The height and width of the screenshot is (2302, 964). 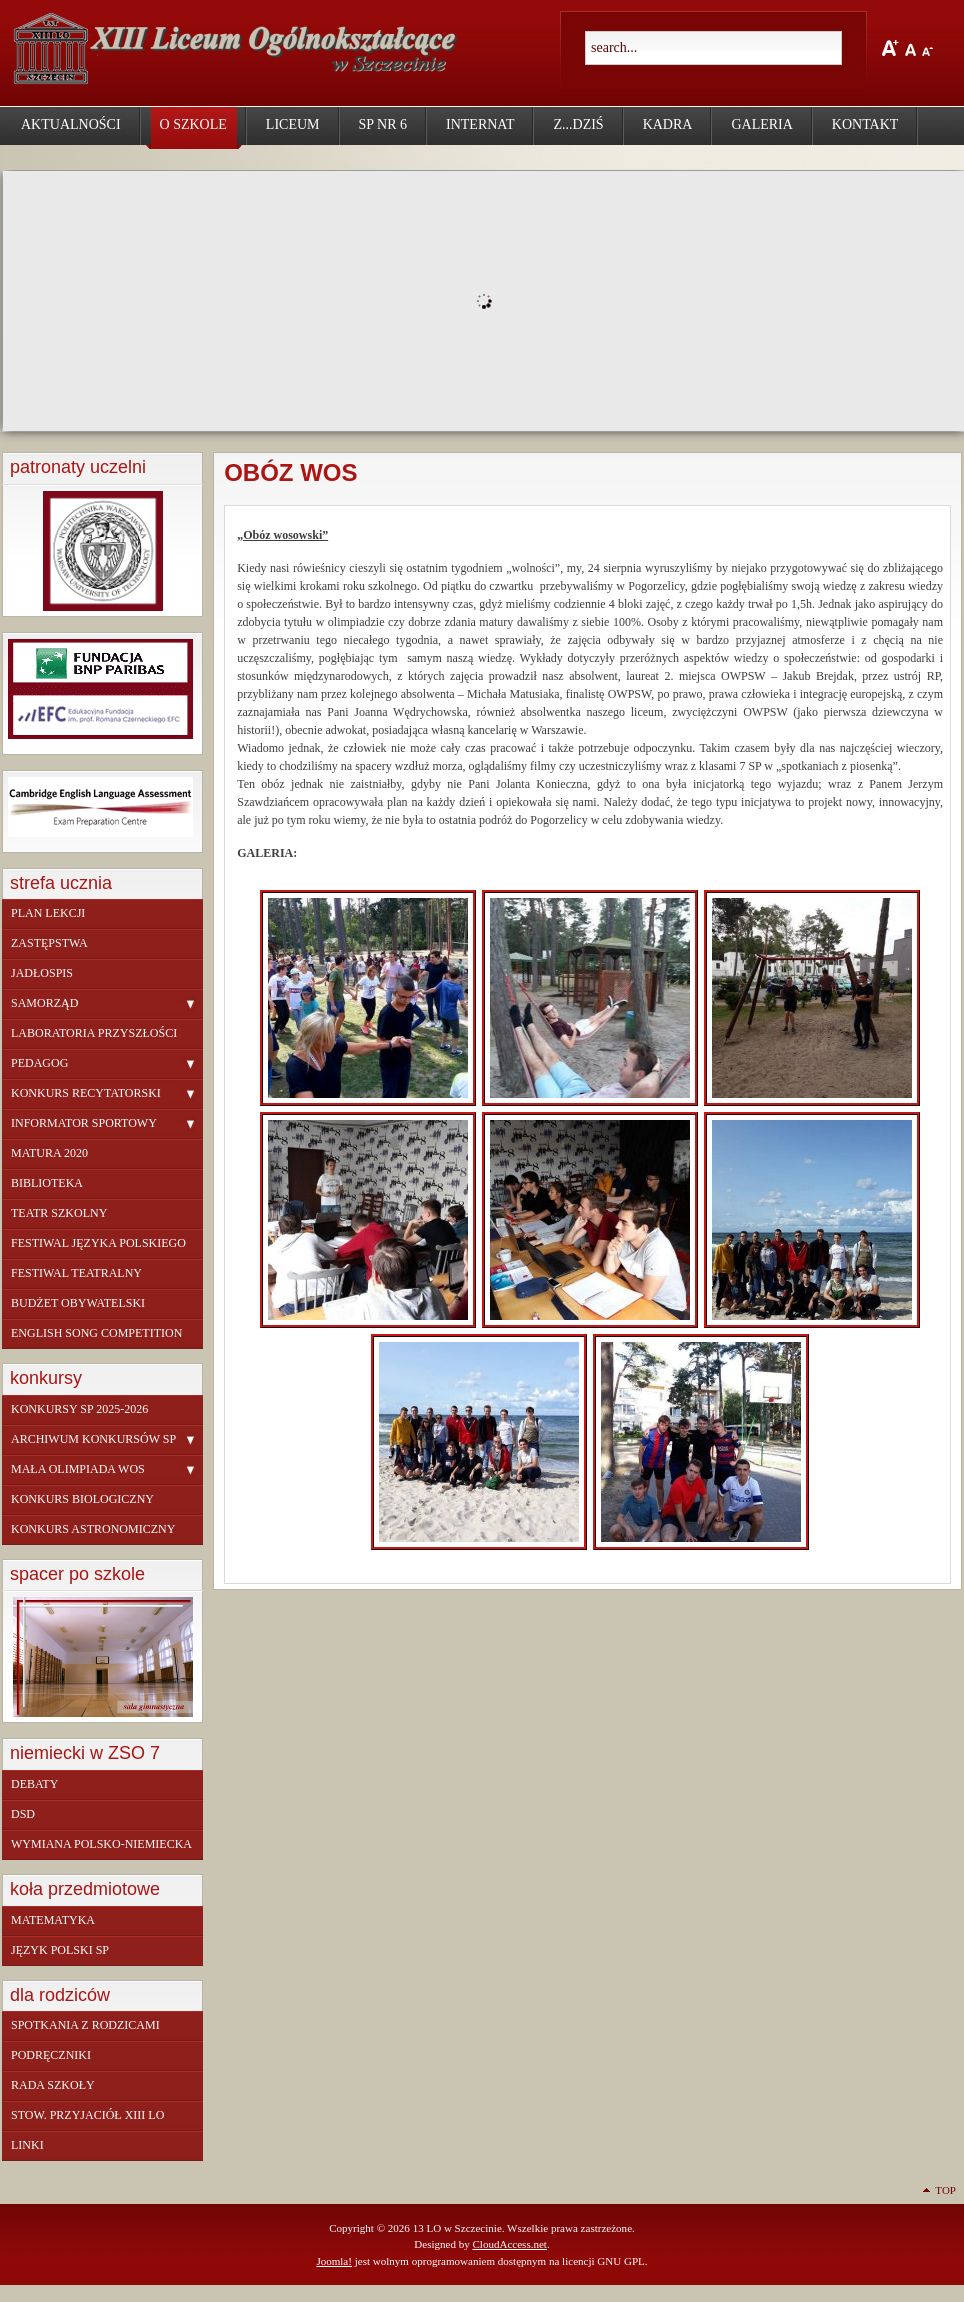 What do you see at coordinates (509, 2244) in the screenshot?
I see `CloudAccess.net` at bounding box center [509, 2244].